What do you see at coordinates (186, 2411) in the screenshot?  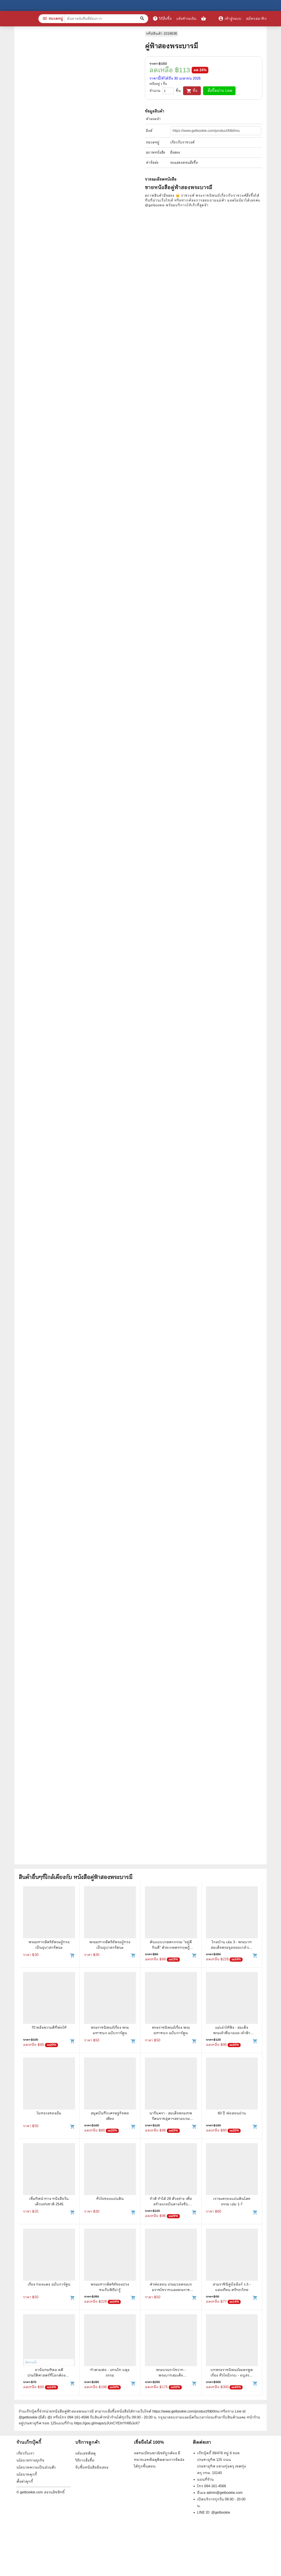 I see `https://www.getbookie.com/product/fdb0mu` at bounding box center [186, 2411].